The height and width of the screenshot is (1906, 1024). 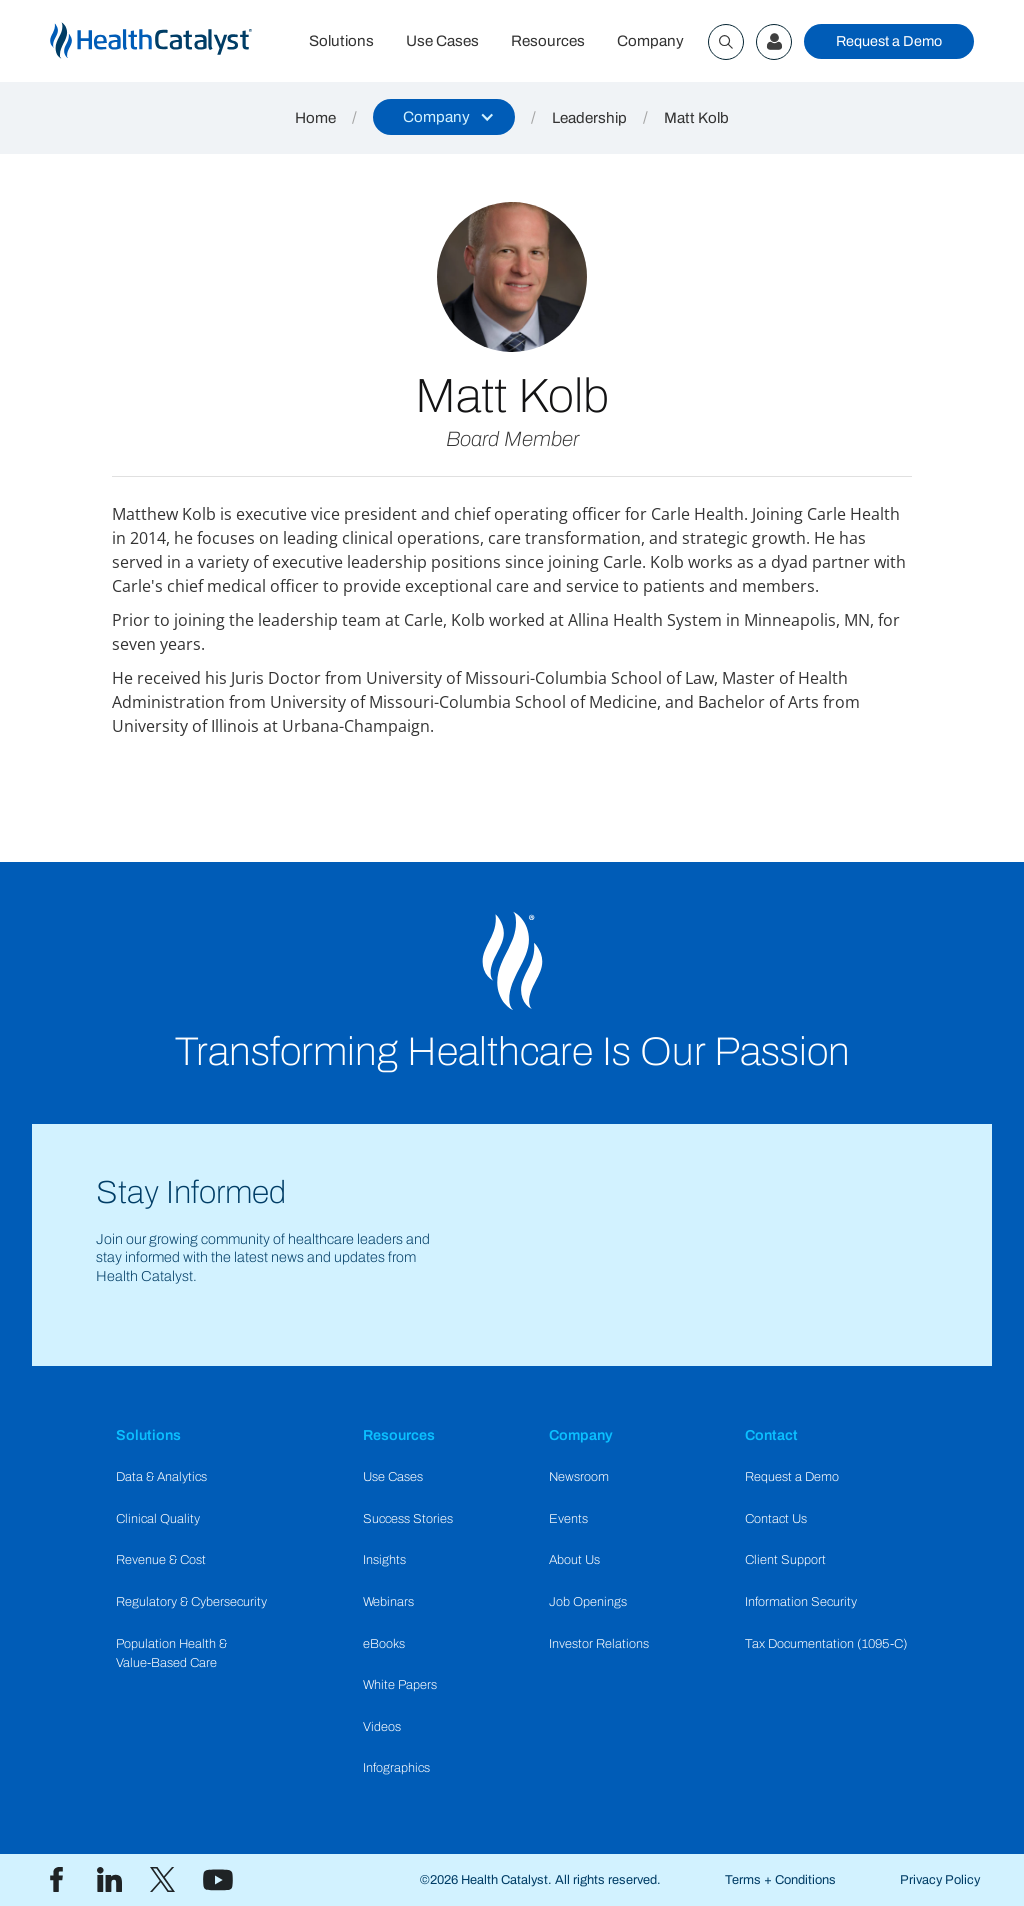 I want to click on Job Openings, so click(x=588, y=1602).